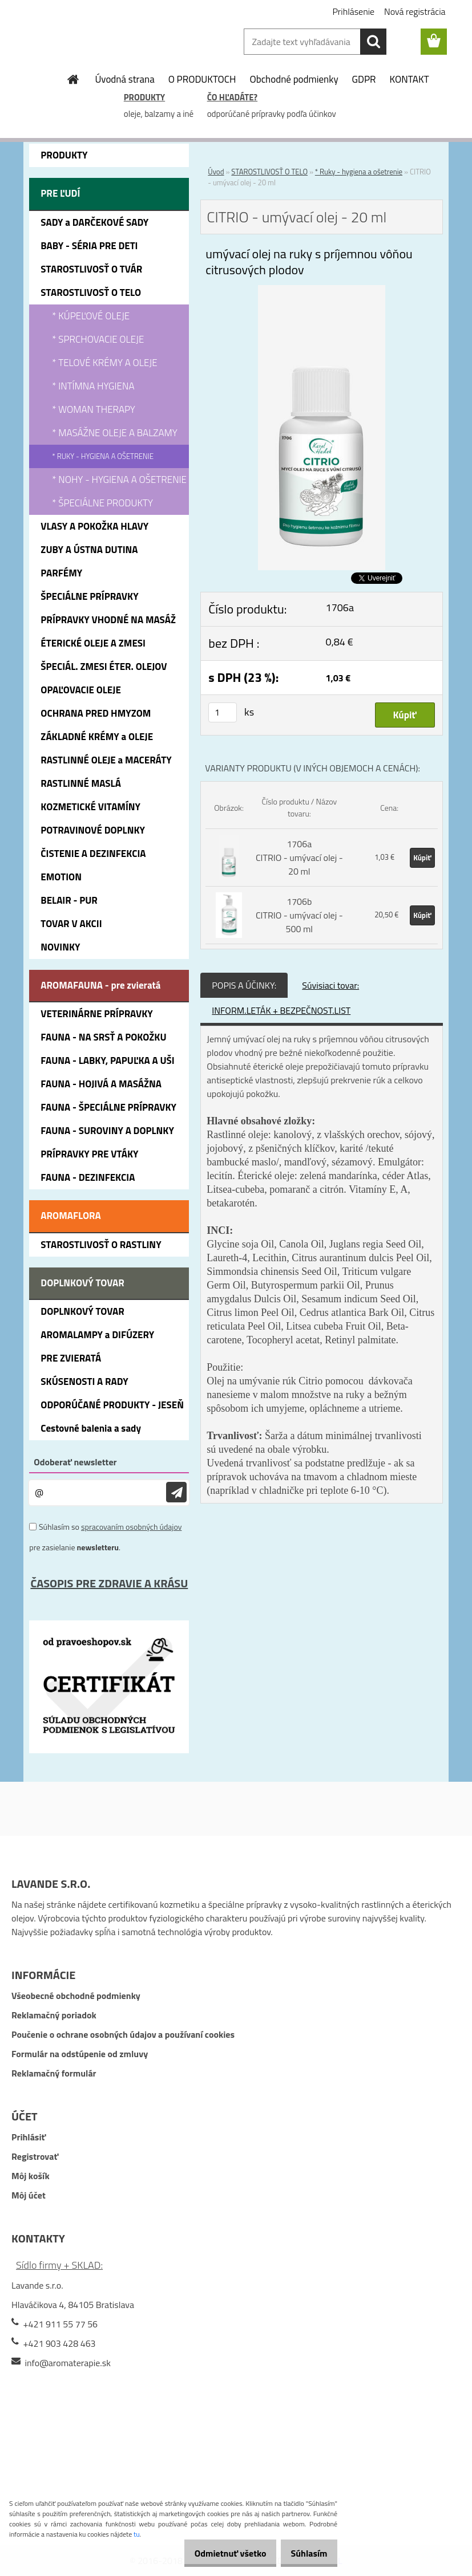 This screenshot has width=472, height=2576. Describe the element at coordinates (30, 2176) in the screenshot. I see `Môj košík` at that location.